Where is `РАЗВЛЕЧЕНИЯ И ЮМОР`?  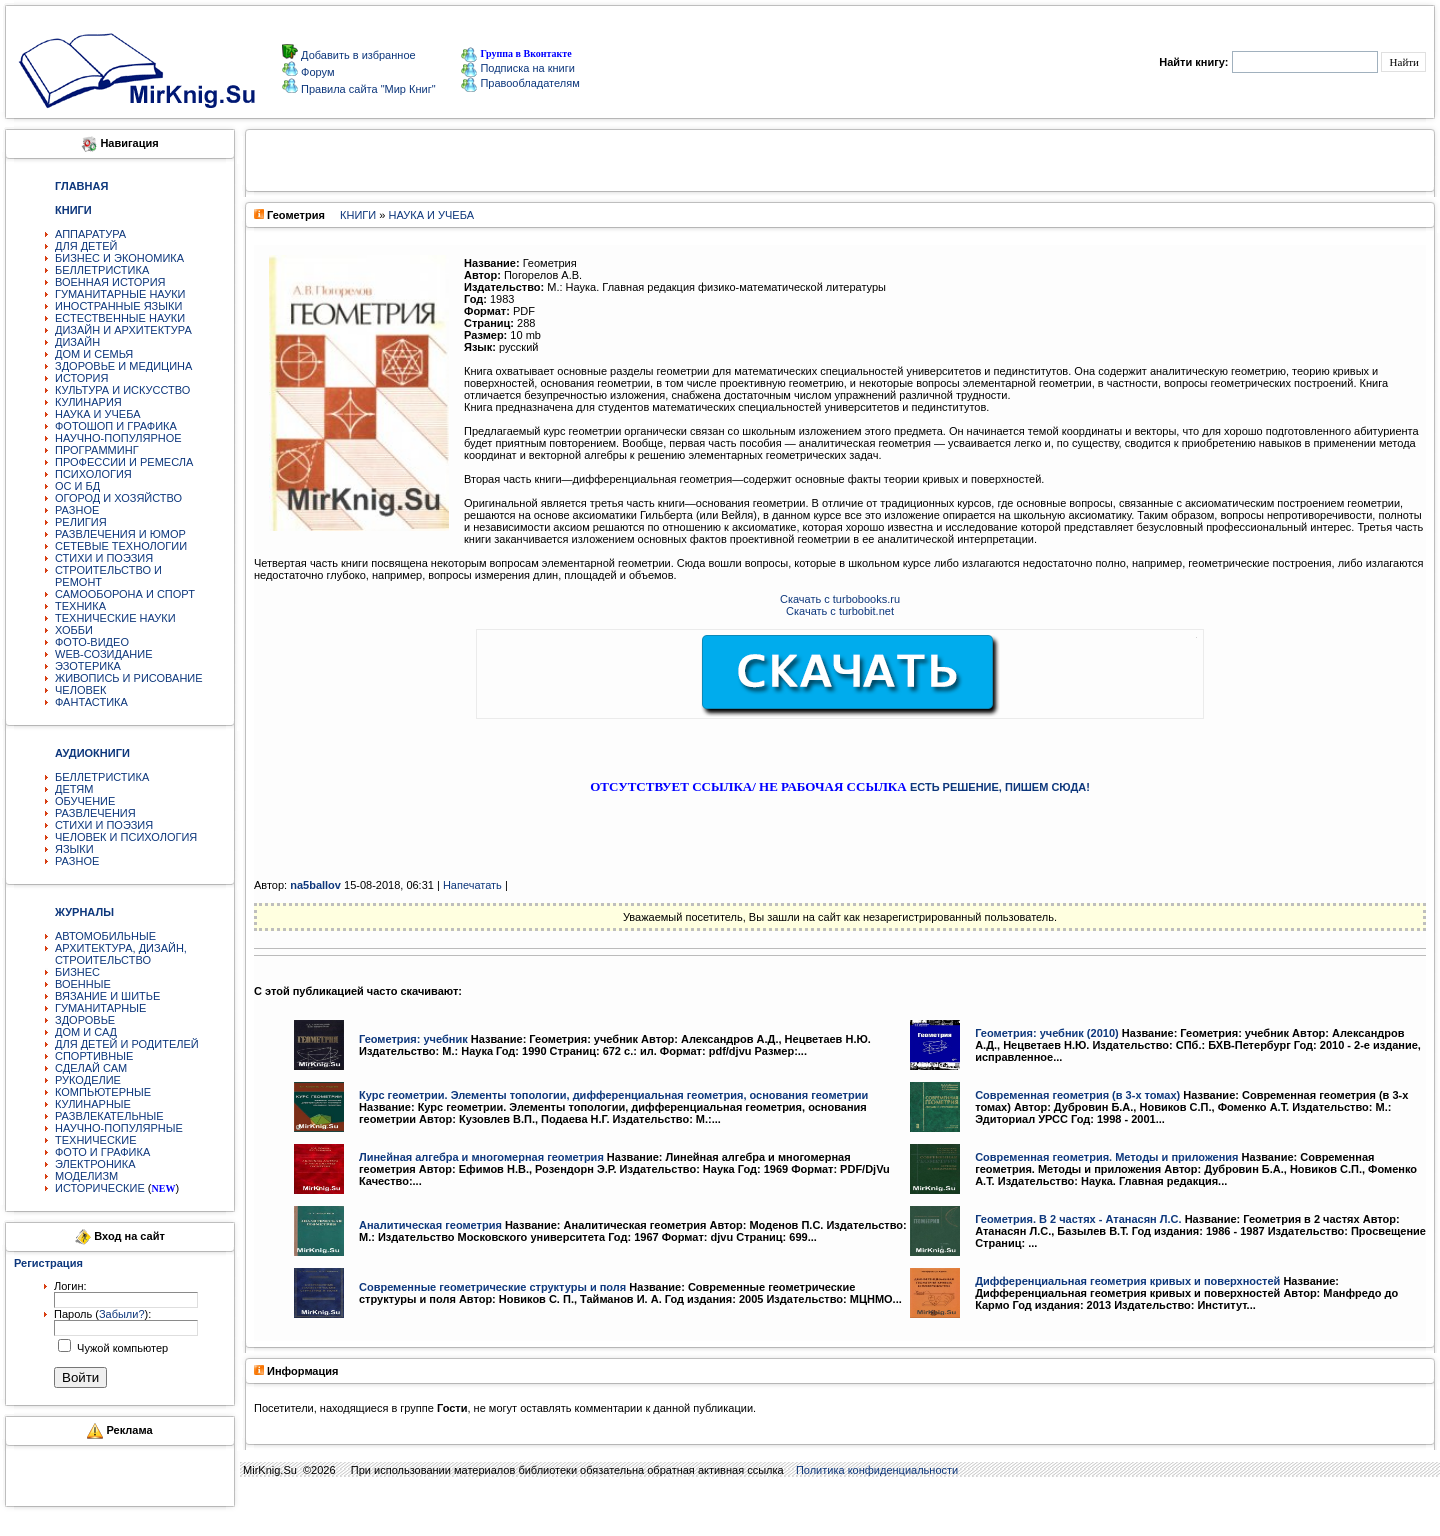 РАЗВЛЕЧЕНИЯ И ЮМОР is located at coordinates (120, 534).